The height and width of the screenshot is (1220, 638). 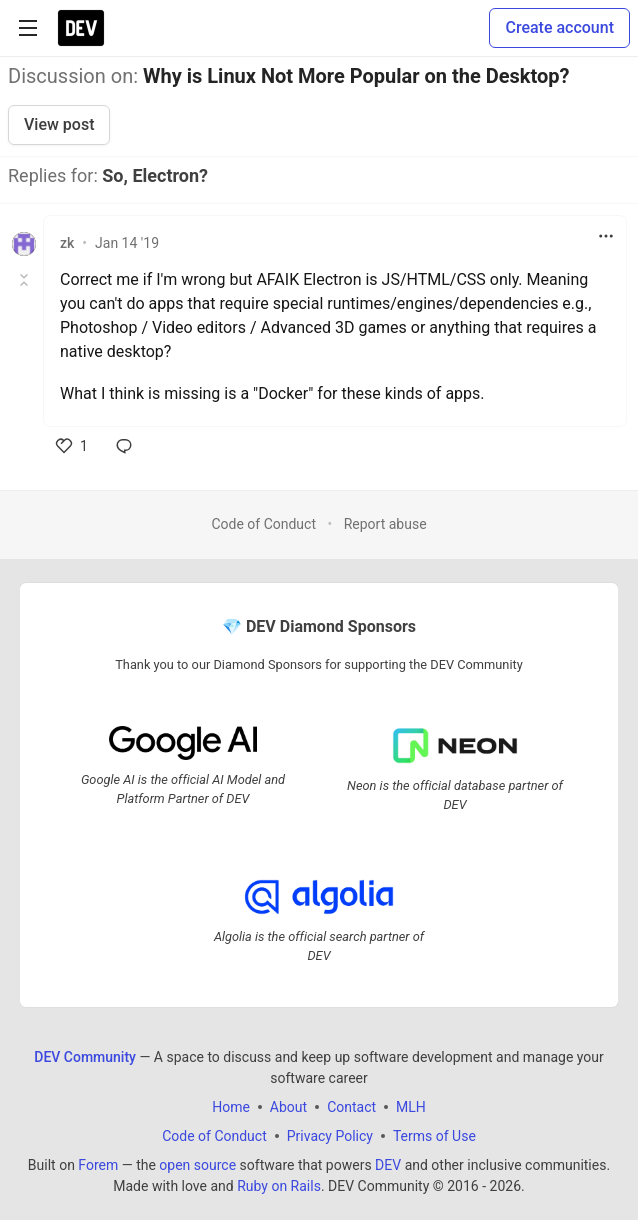 What do you see at coordinates (330, 1135) in the screenshot?
I see `Privacy Policy` at bounding box center [330, 1135].